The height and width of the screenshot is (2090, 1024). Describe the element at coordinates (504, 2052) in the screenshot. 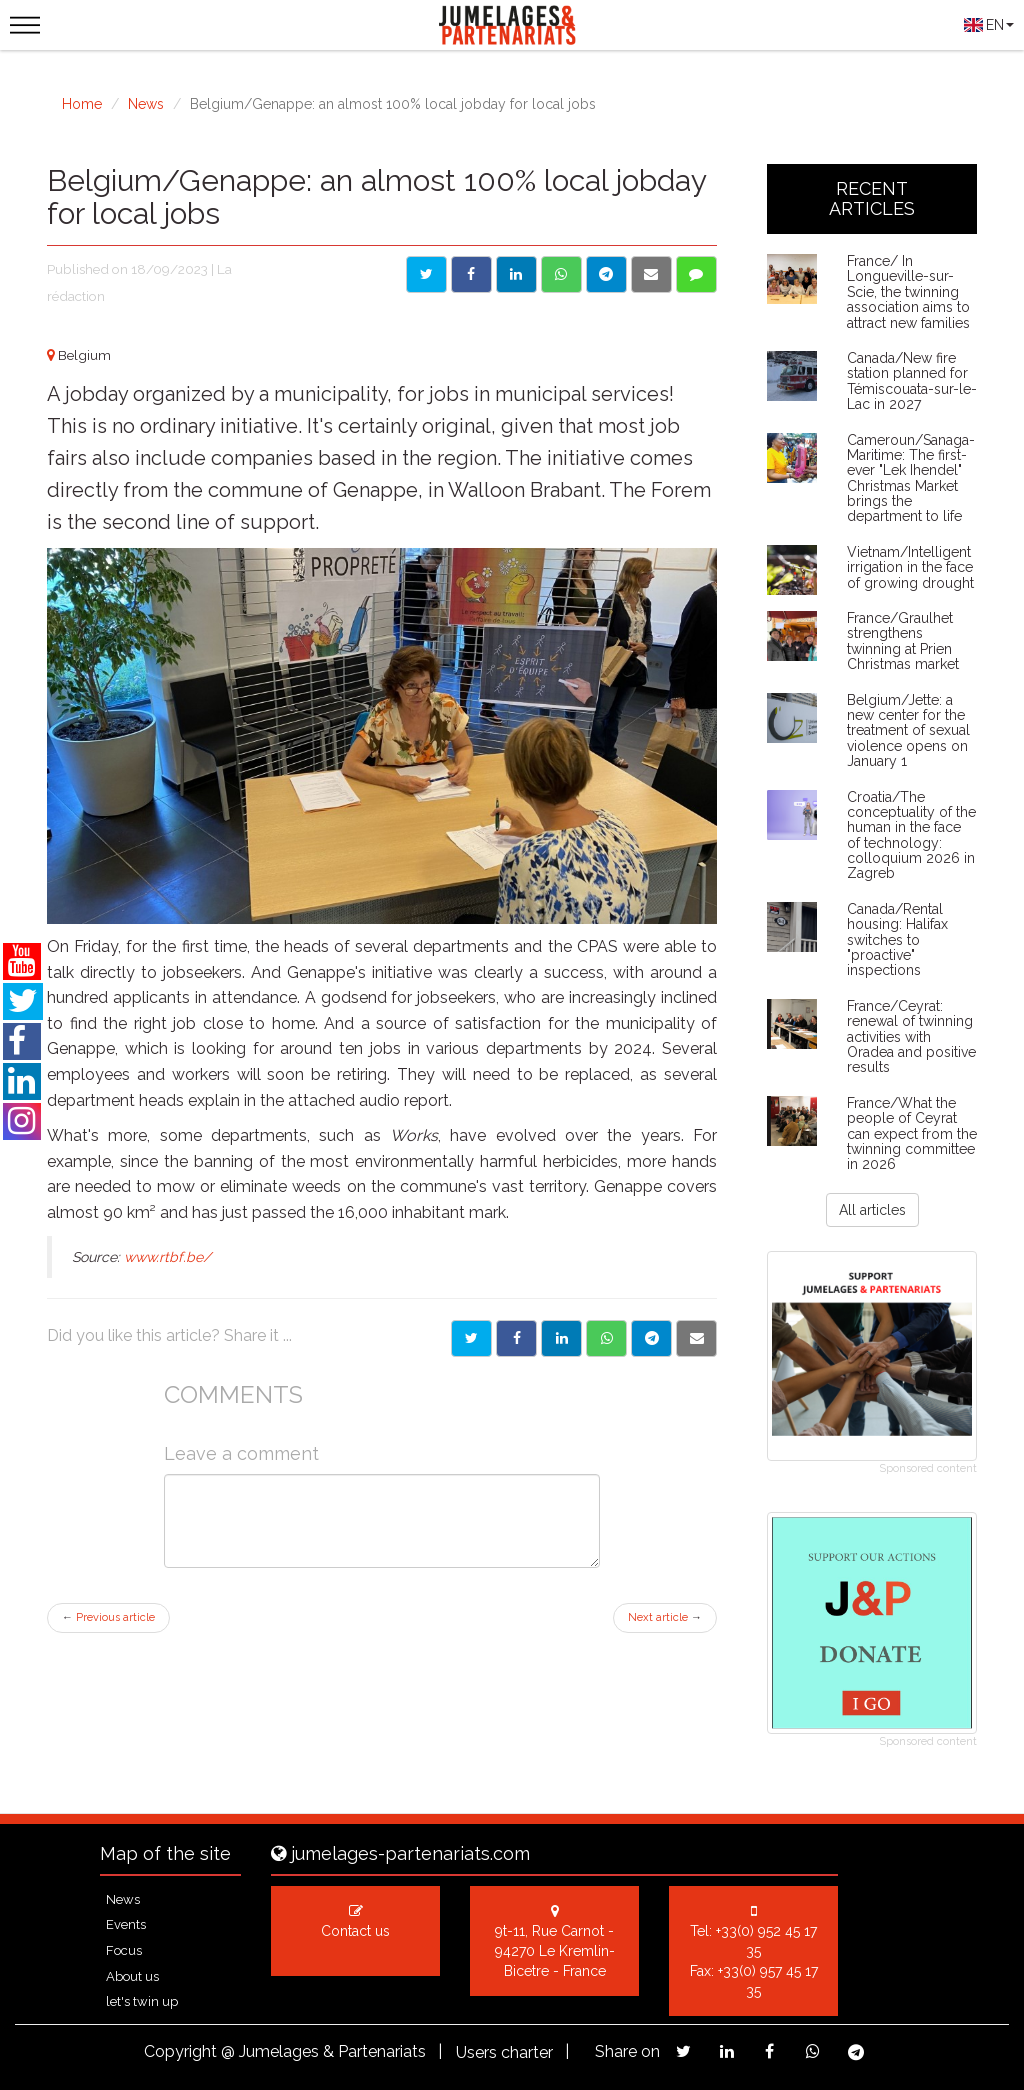

I see `Users charter` at that location.